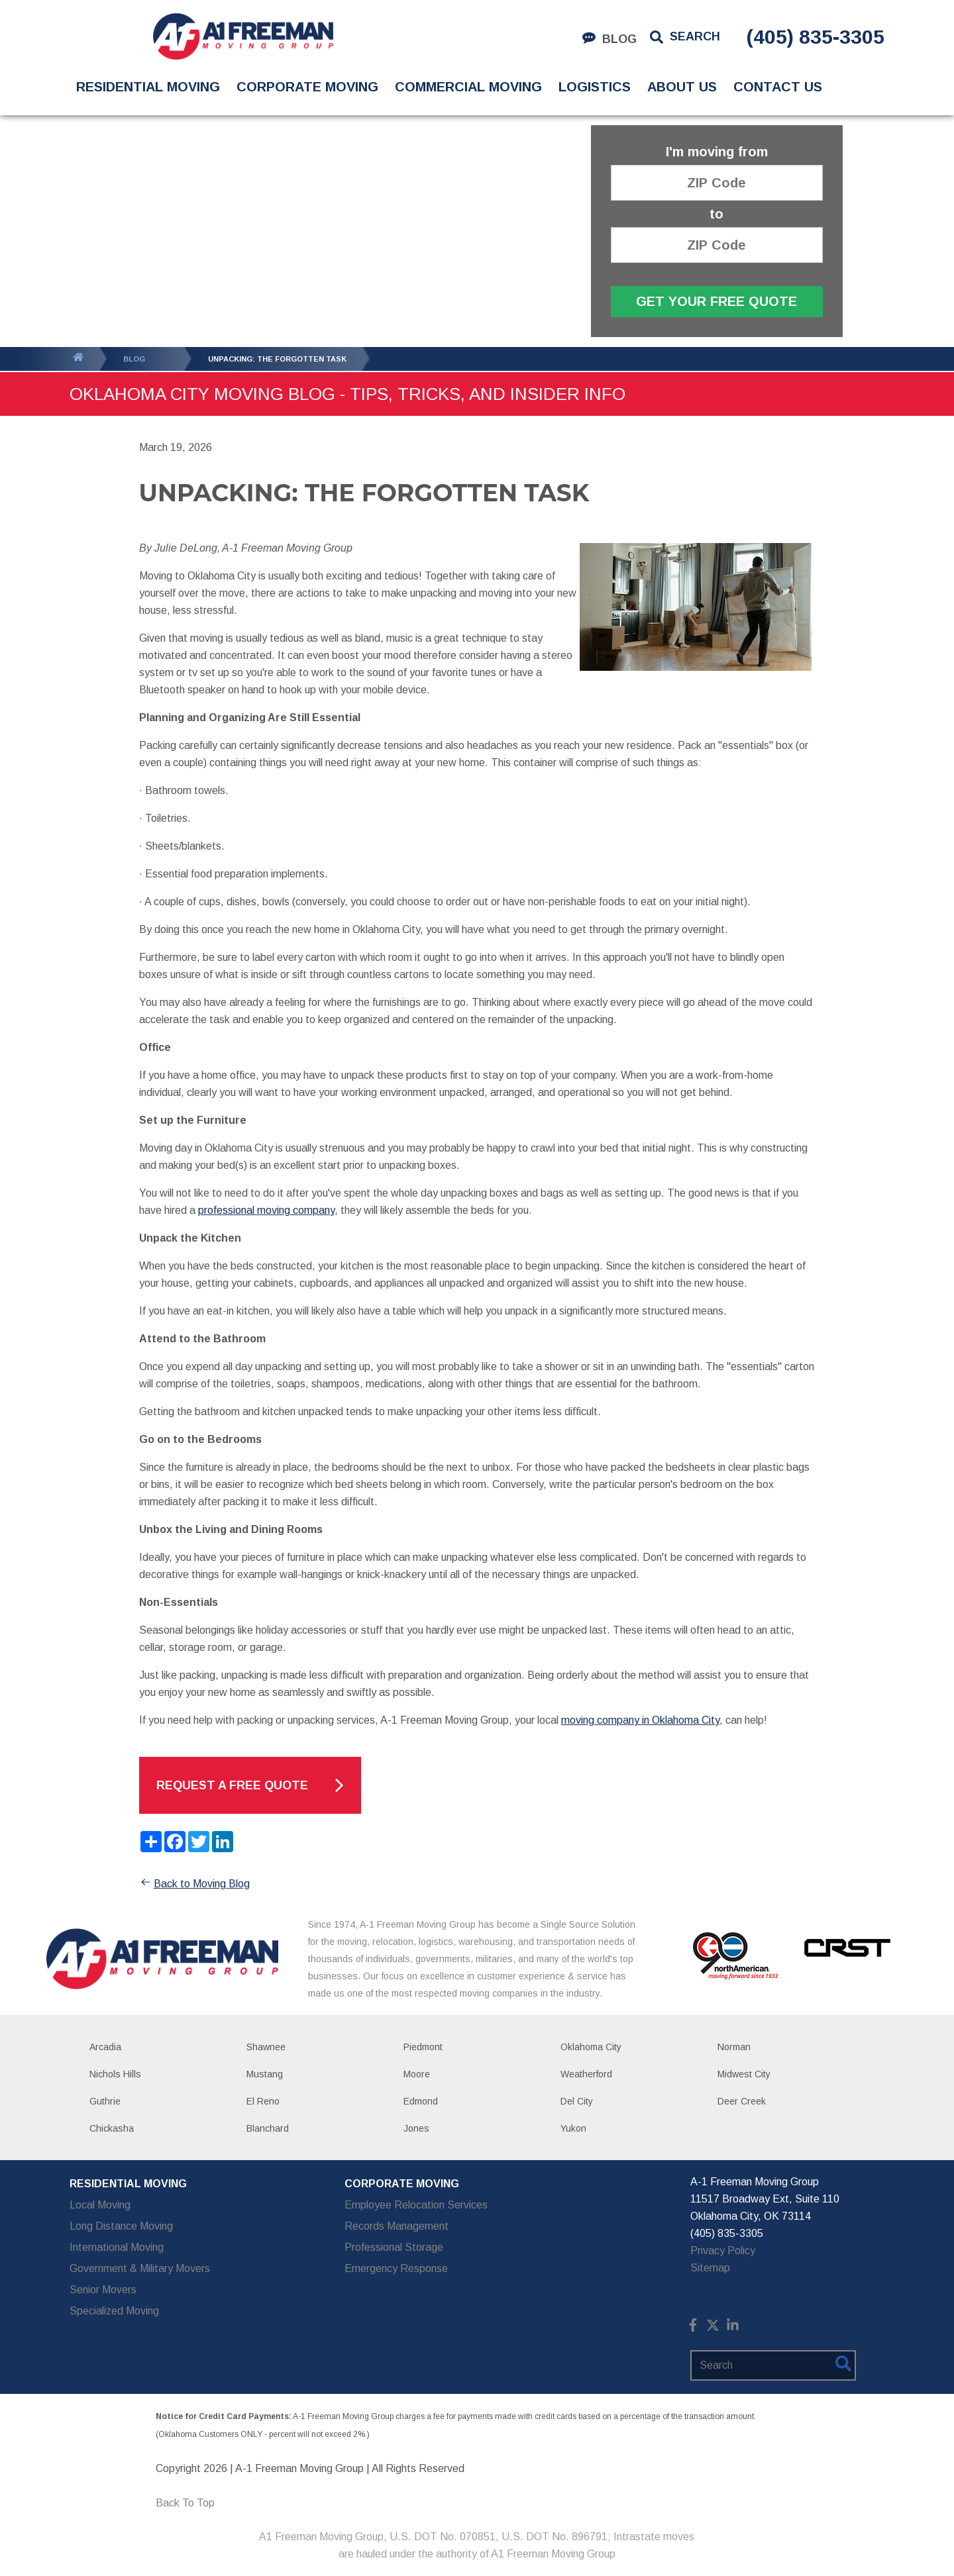  I want to click on Sitemap, so click(710, 2267).